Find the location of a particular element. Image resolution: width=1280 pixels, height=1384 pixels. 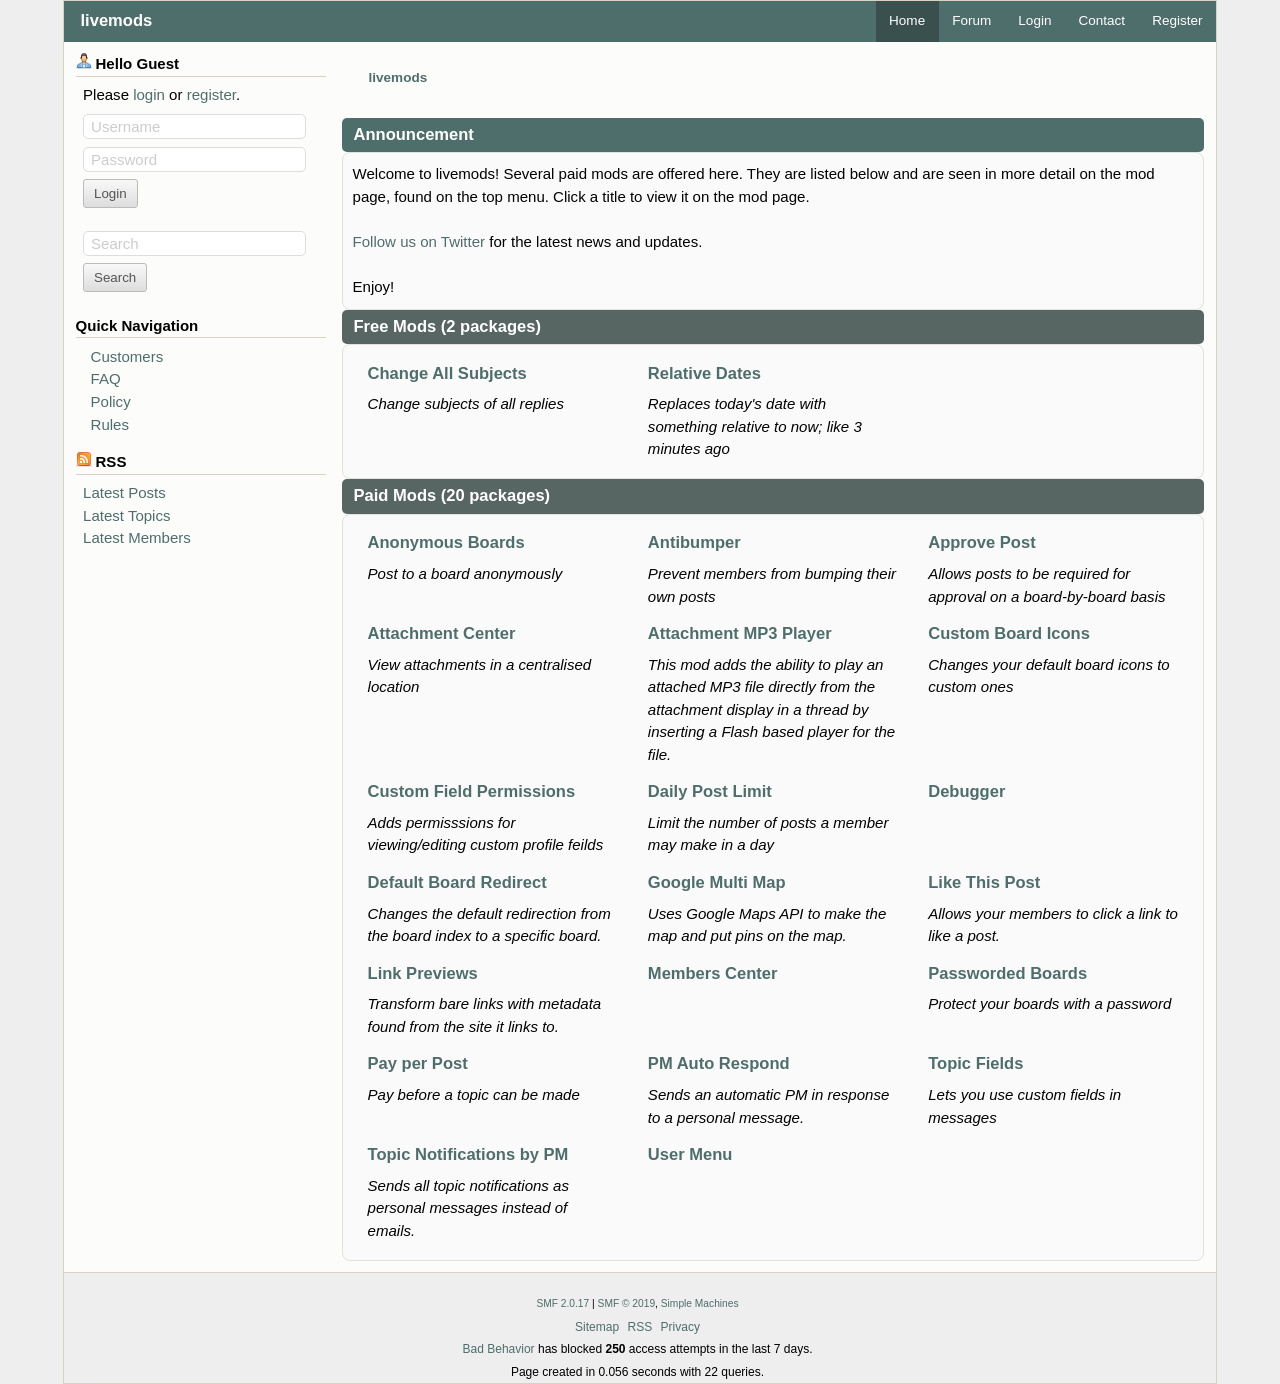

register is located at coordinates (211, 94).